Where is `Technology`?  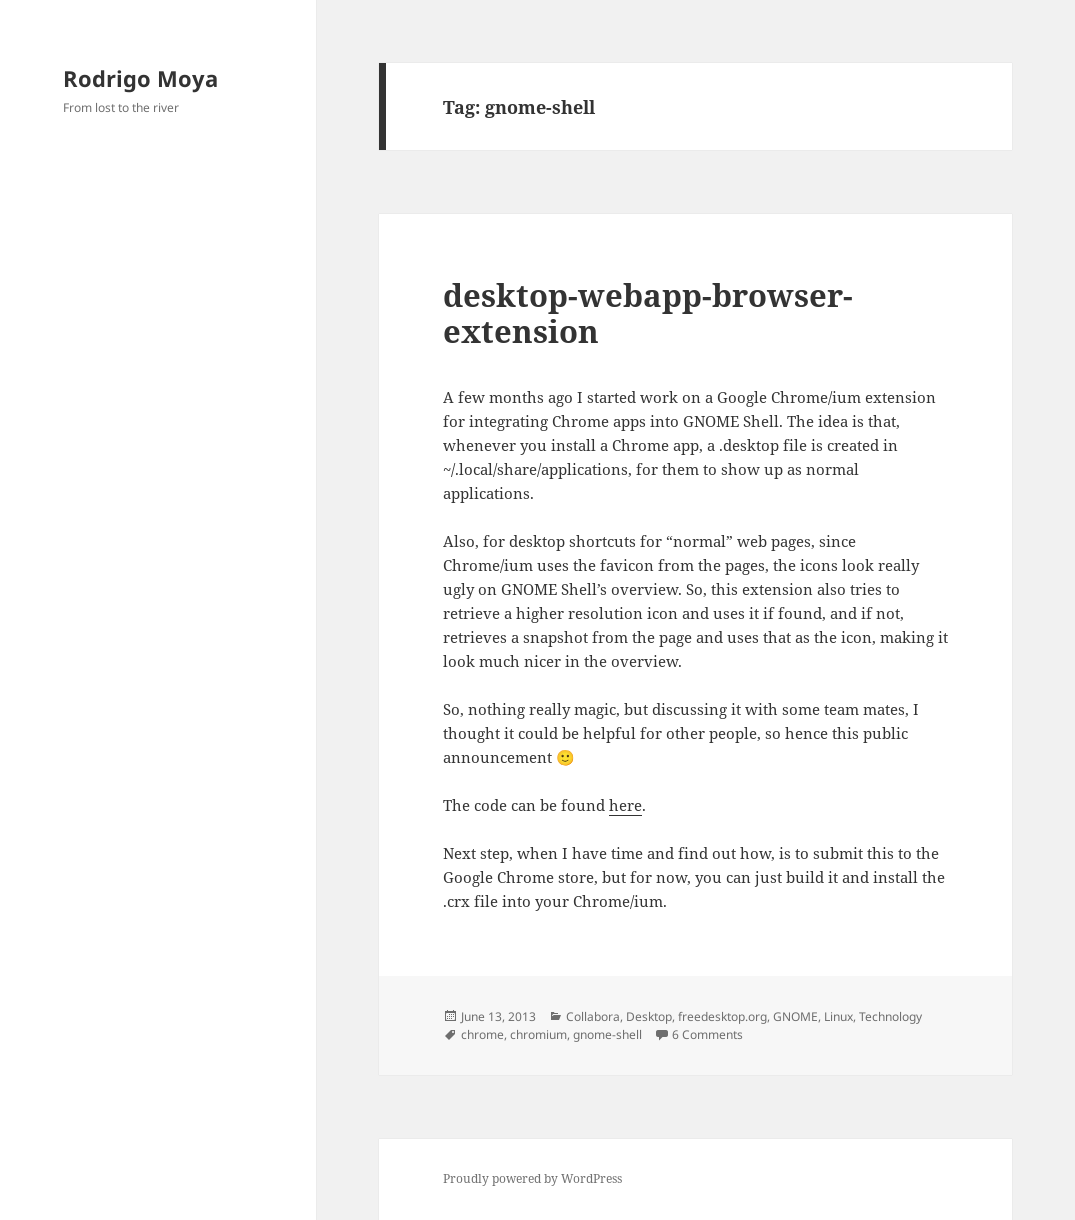
Technology is located at coordinates (890, 1016).